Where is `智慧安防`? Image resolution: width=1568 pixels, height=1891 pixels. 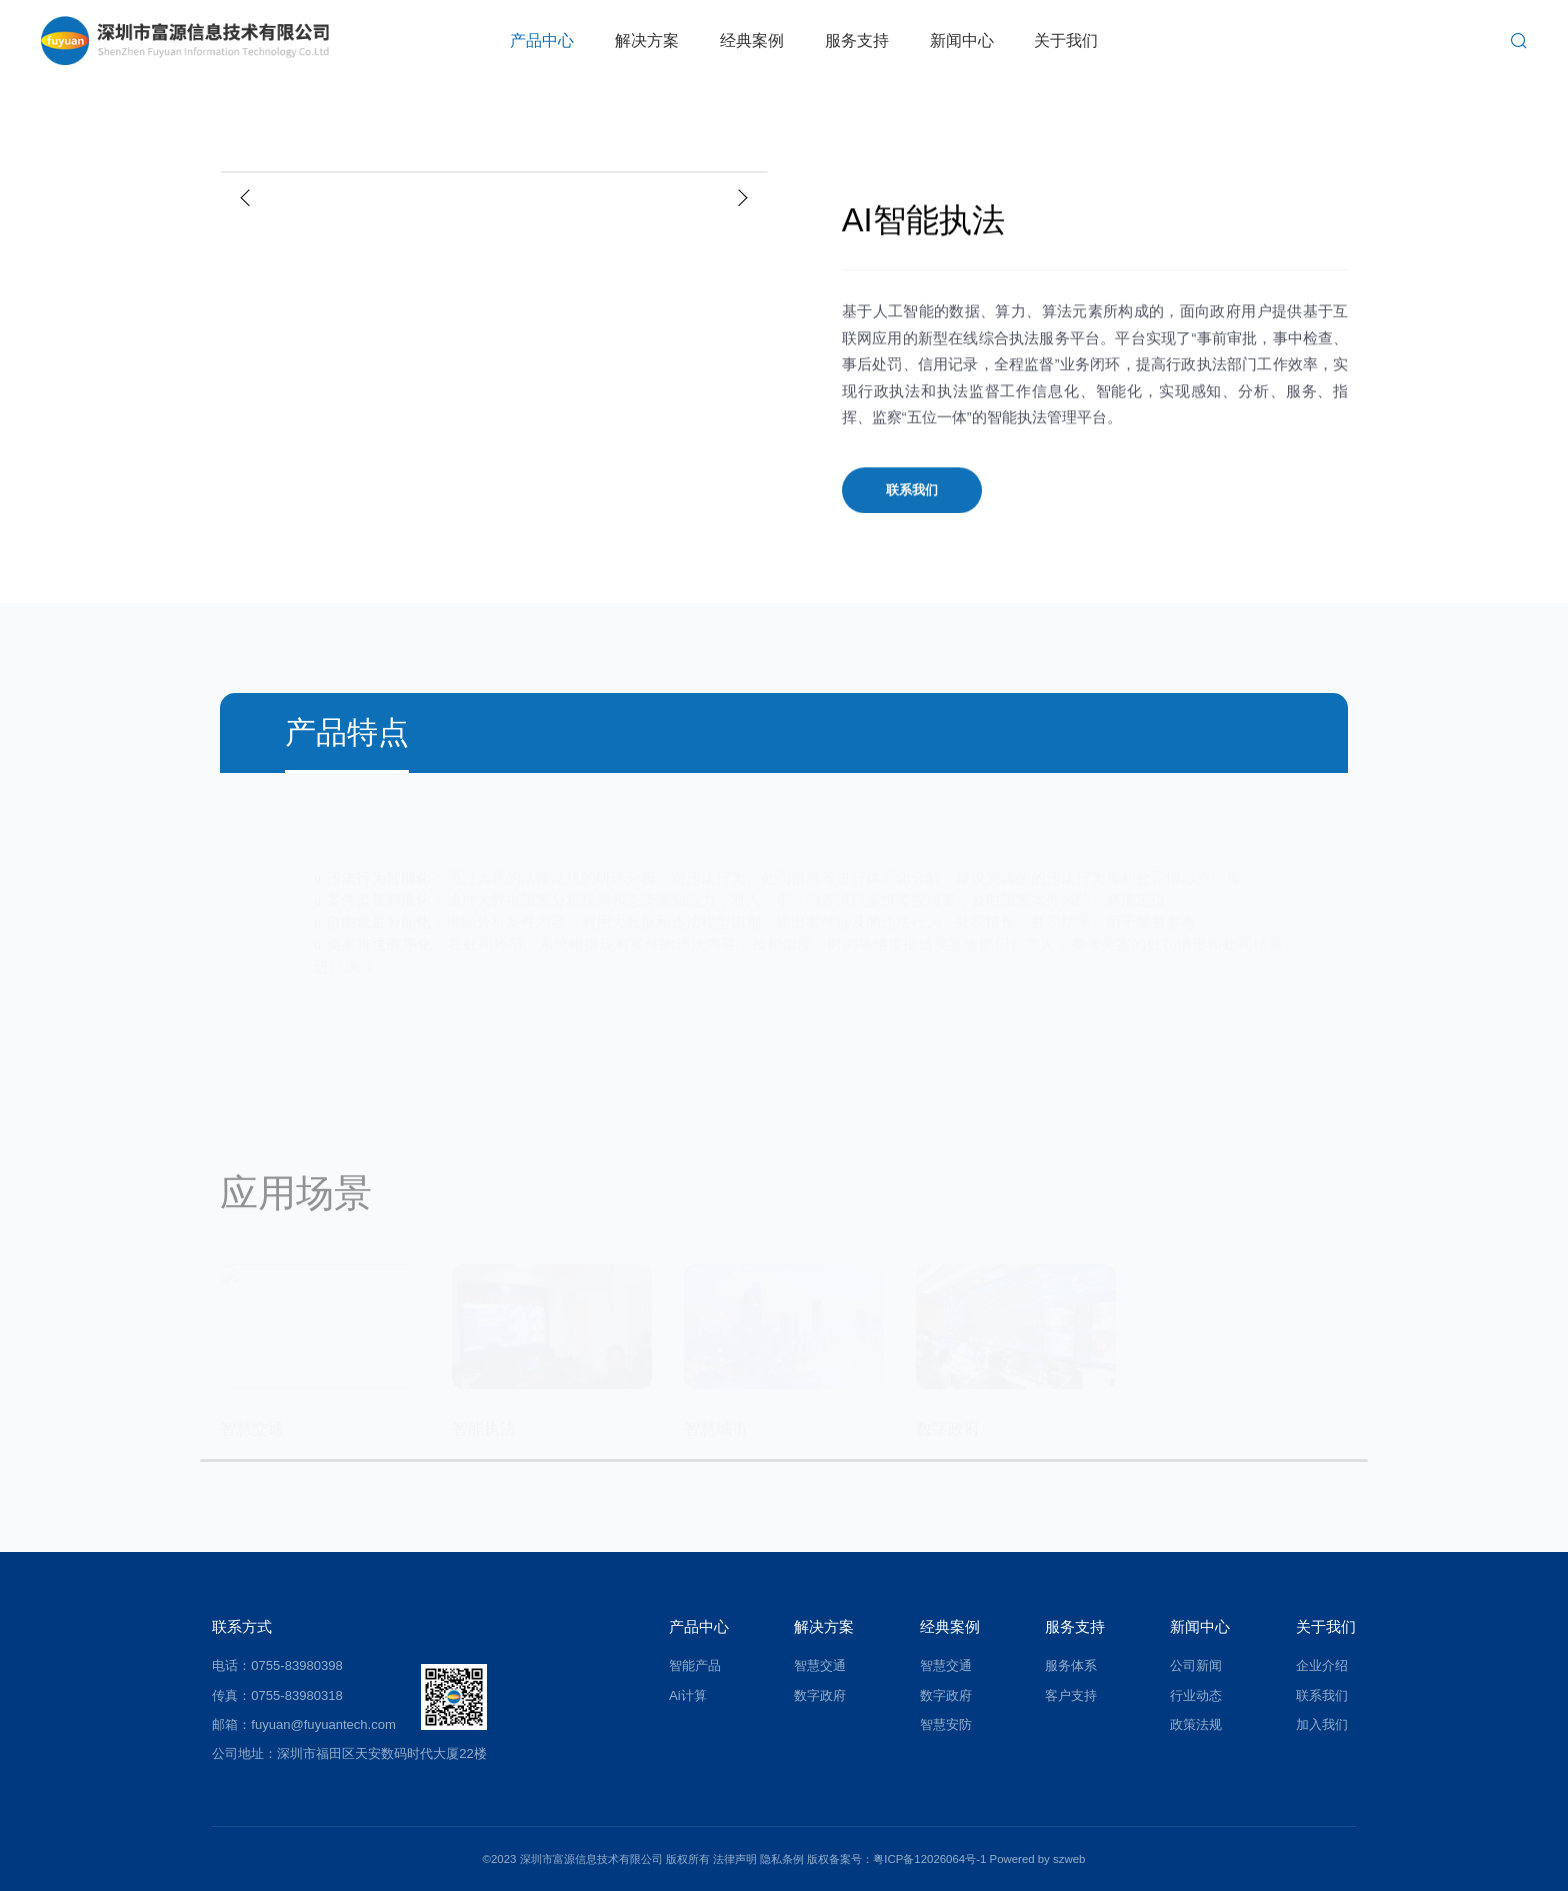 智慧安防 is located at coordinates (946, 1724).